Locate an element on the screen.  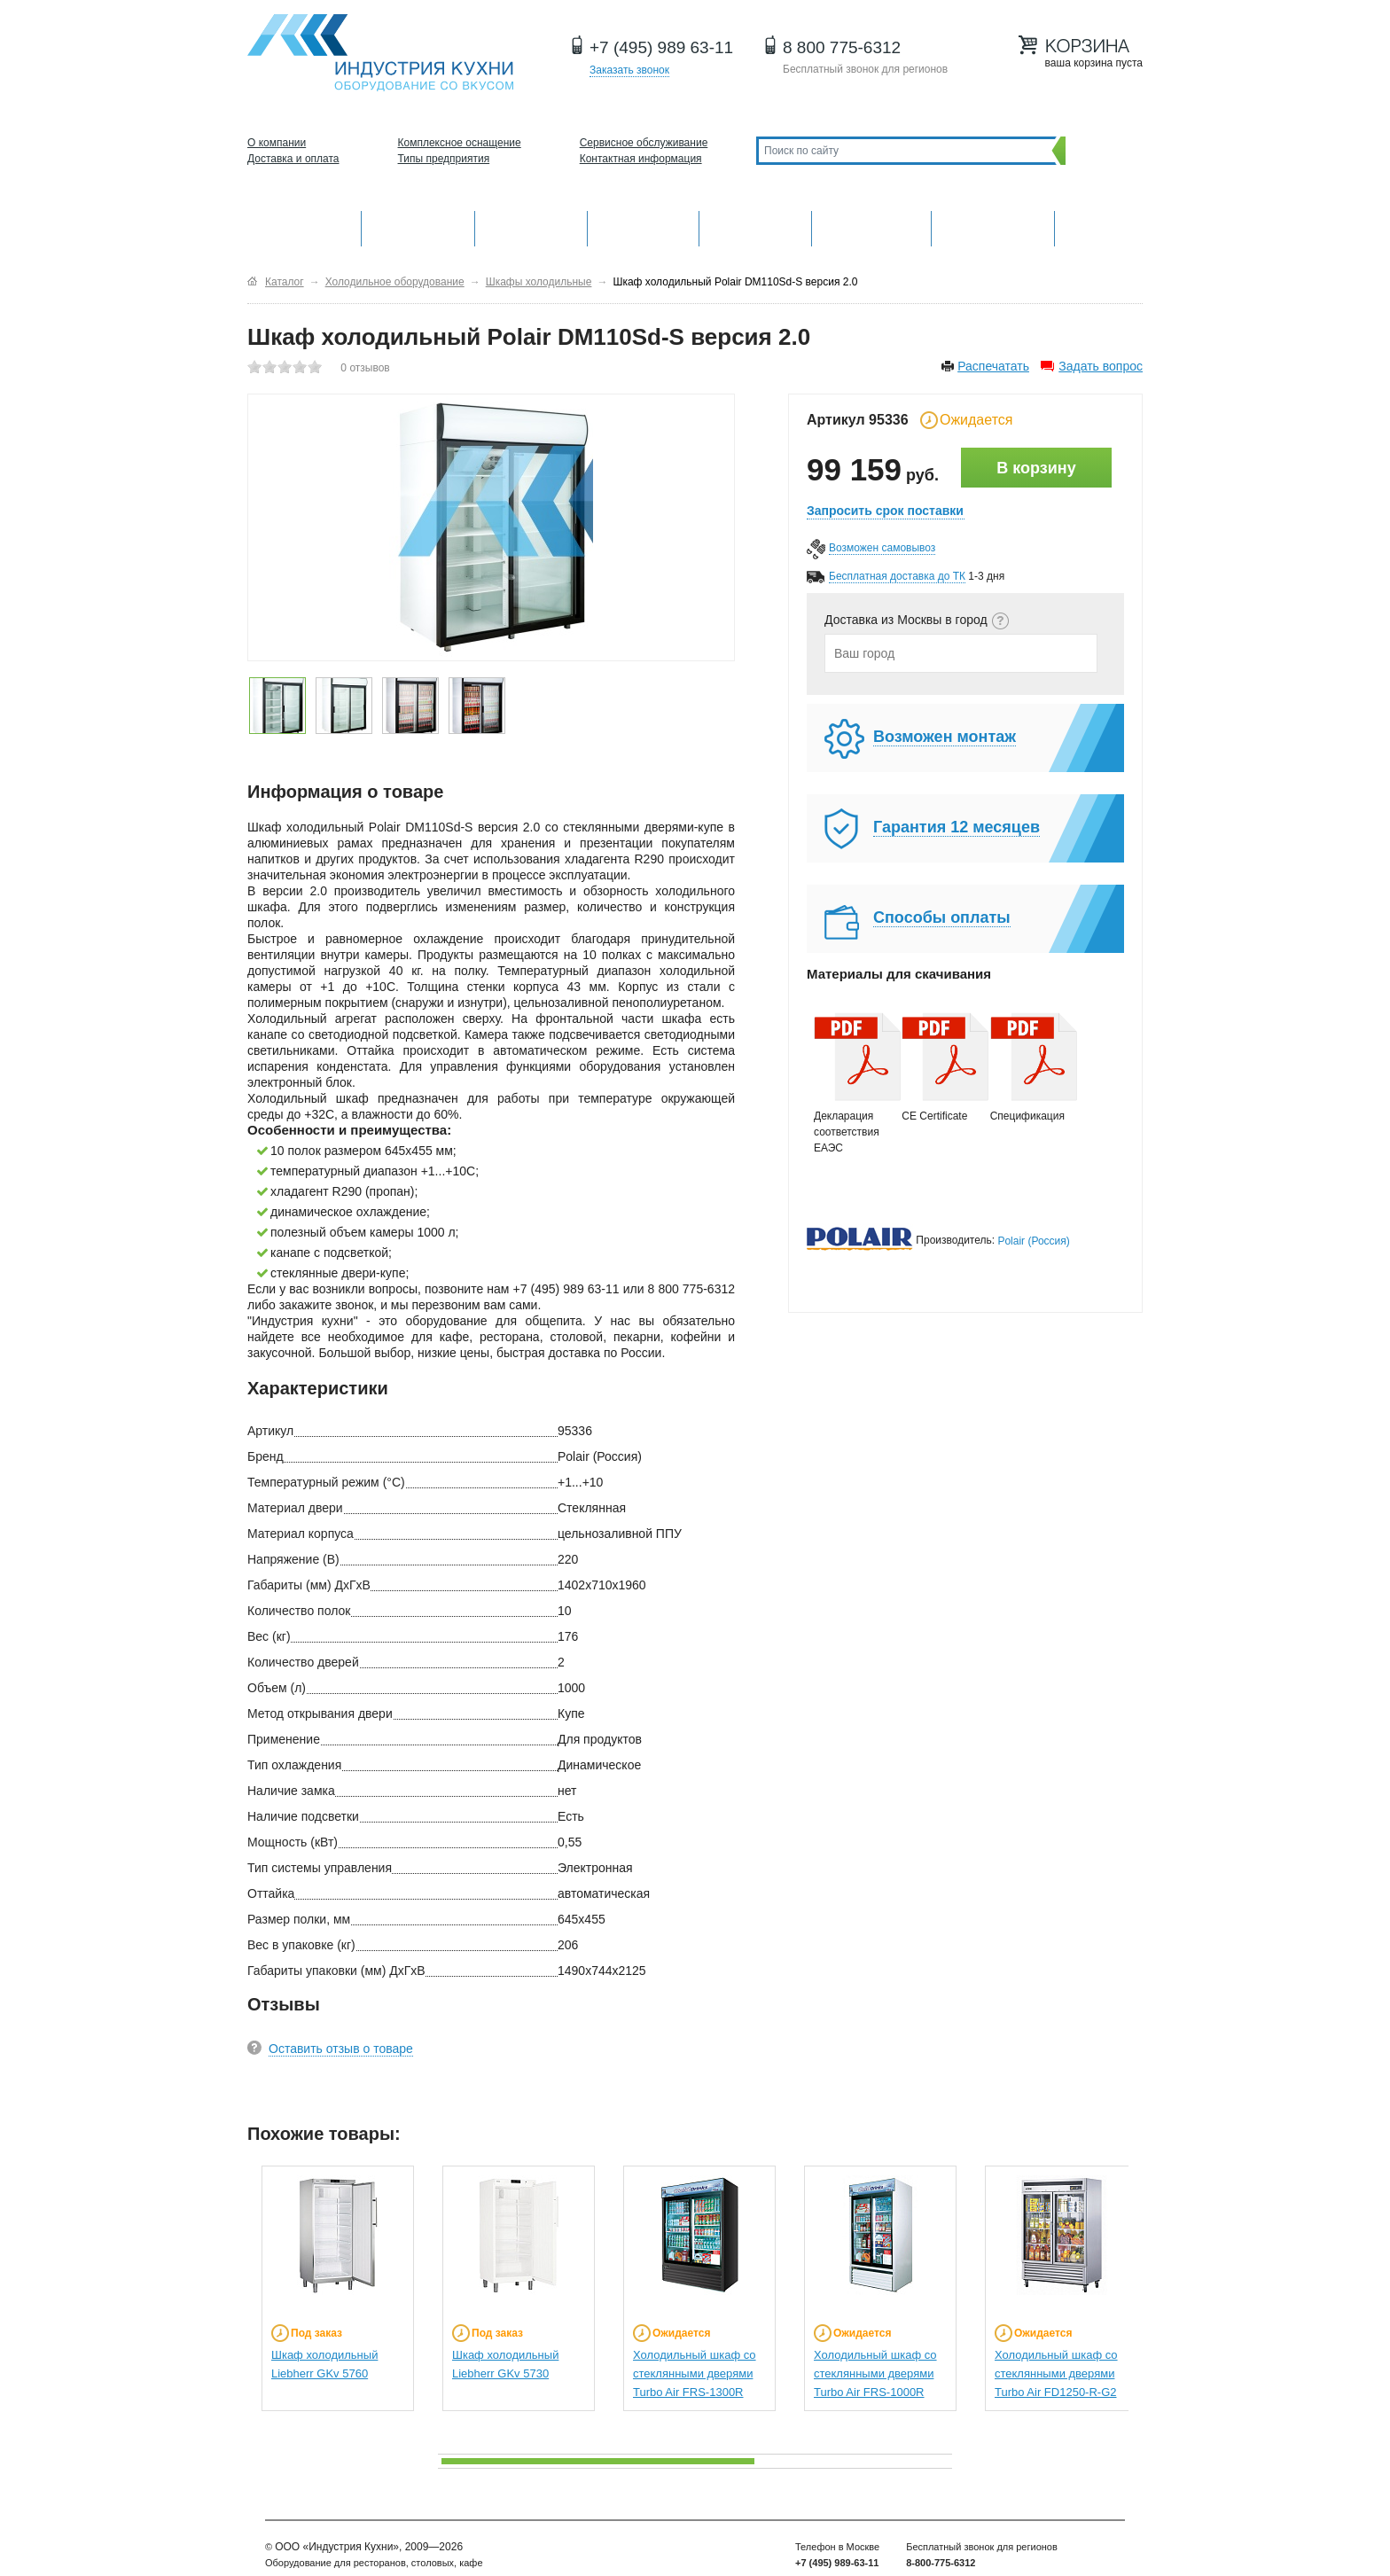
Бесплатная доставка до ТК is located at coordinates (897, 576).